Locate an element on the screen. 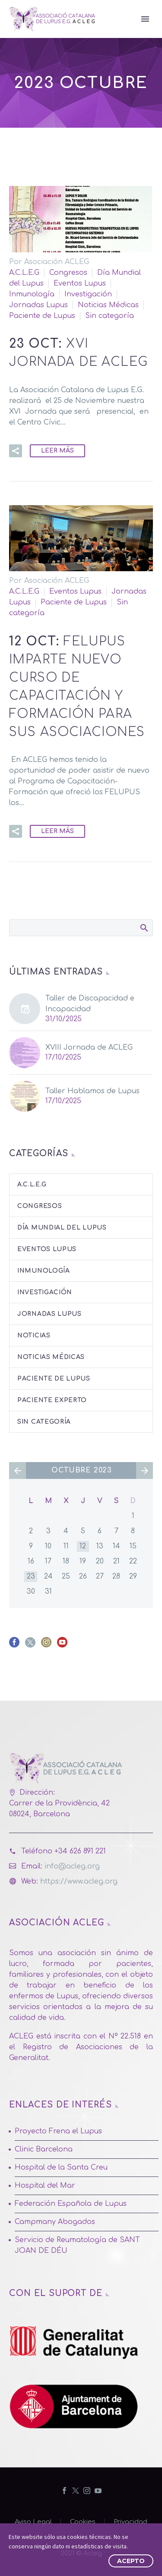  Congresos is located at coordinates (68, 273).